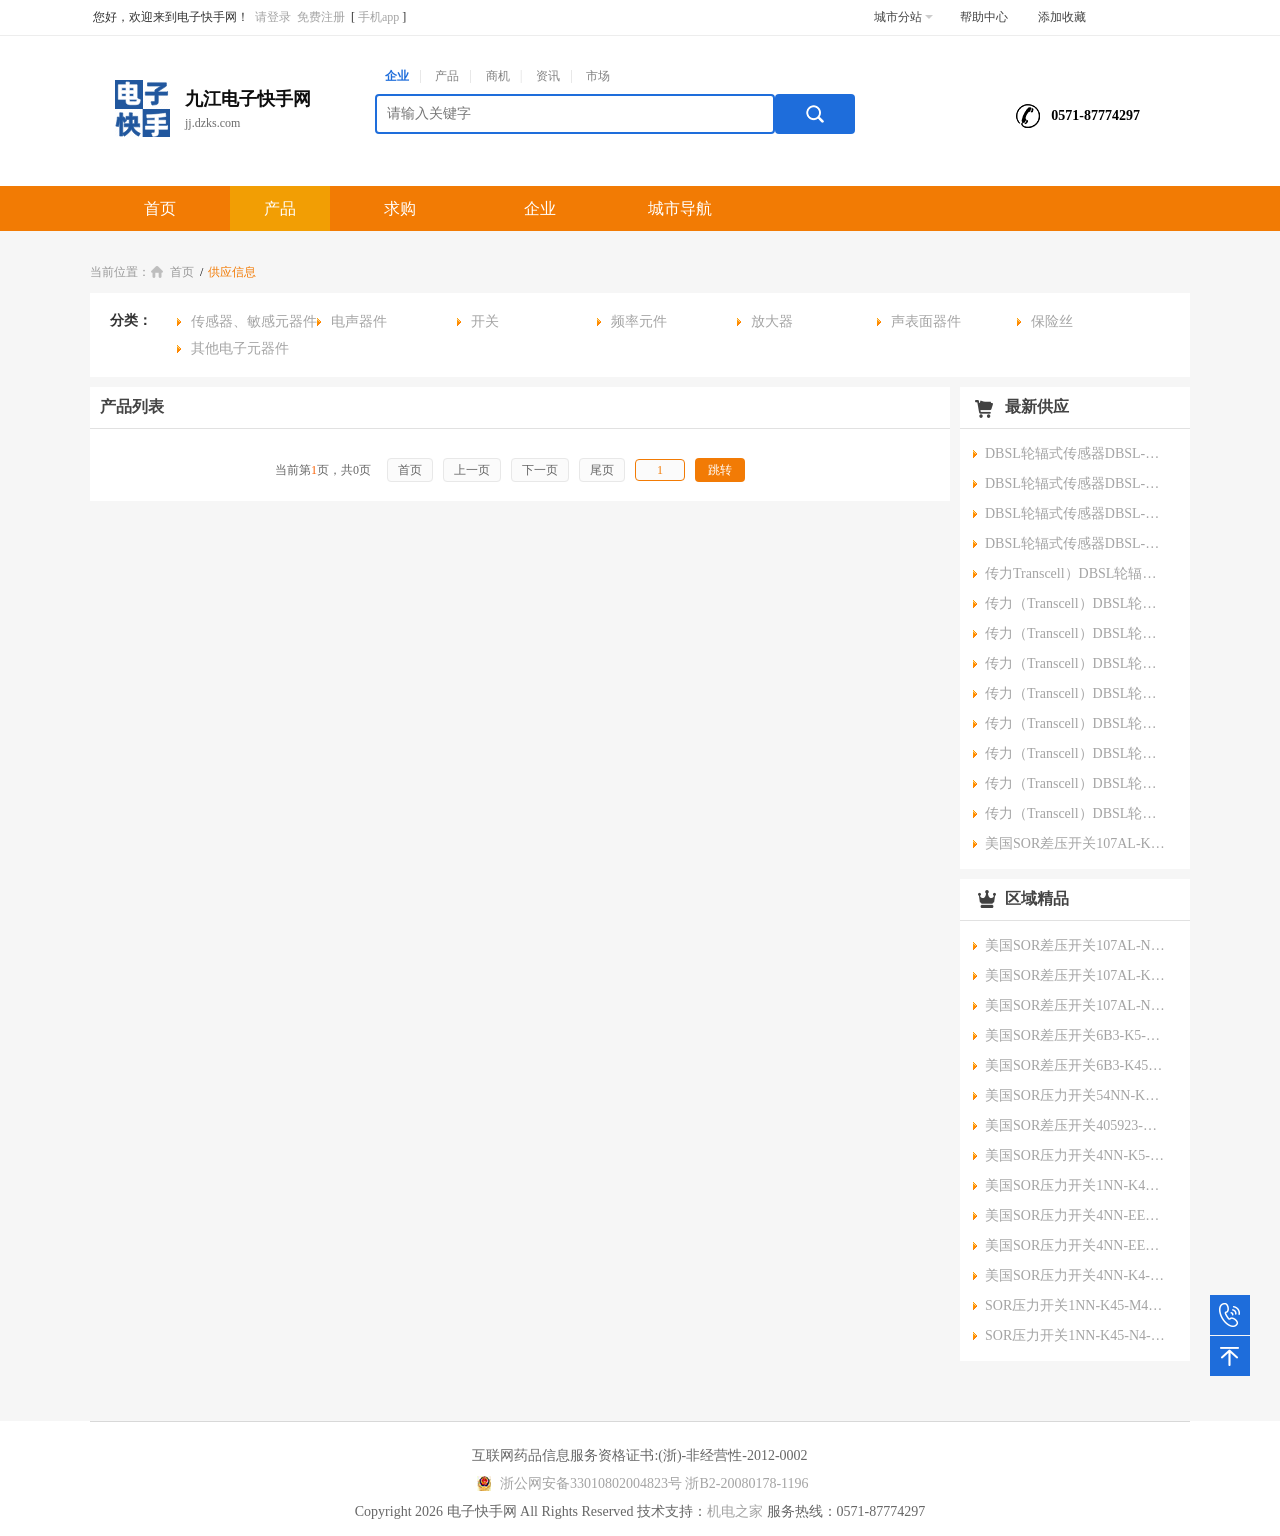 This screenshot has width=1280, height=1536. What do you see at coordinates (576, 1483) in the screenshot?
I see `浙公网安备33010802004823号` at bounding box center [576, 1483].